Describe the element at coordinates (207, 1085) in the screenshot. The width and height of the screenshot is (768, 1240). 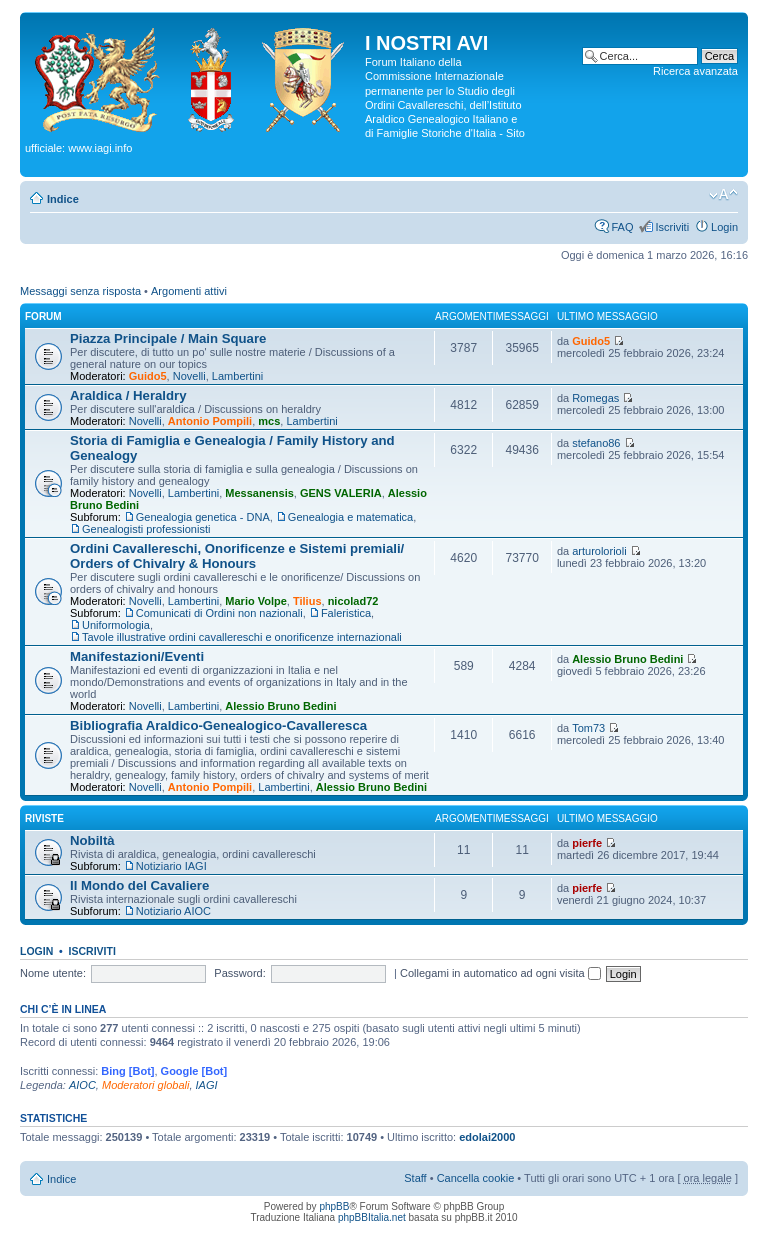
I see `IAGI` at that location.